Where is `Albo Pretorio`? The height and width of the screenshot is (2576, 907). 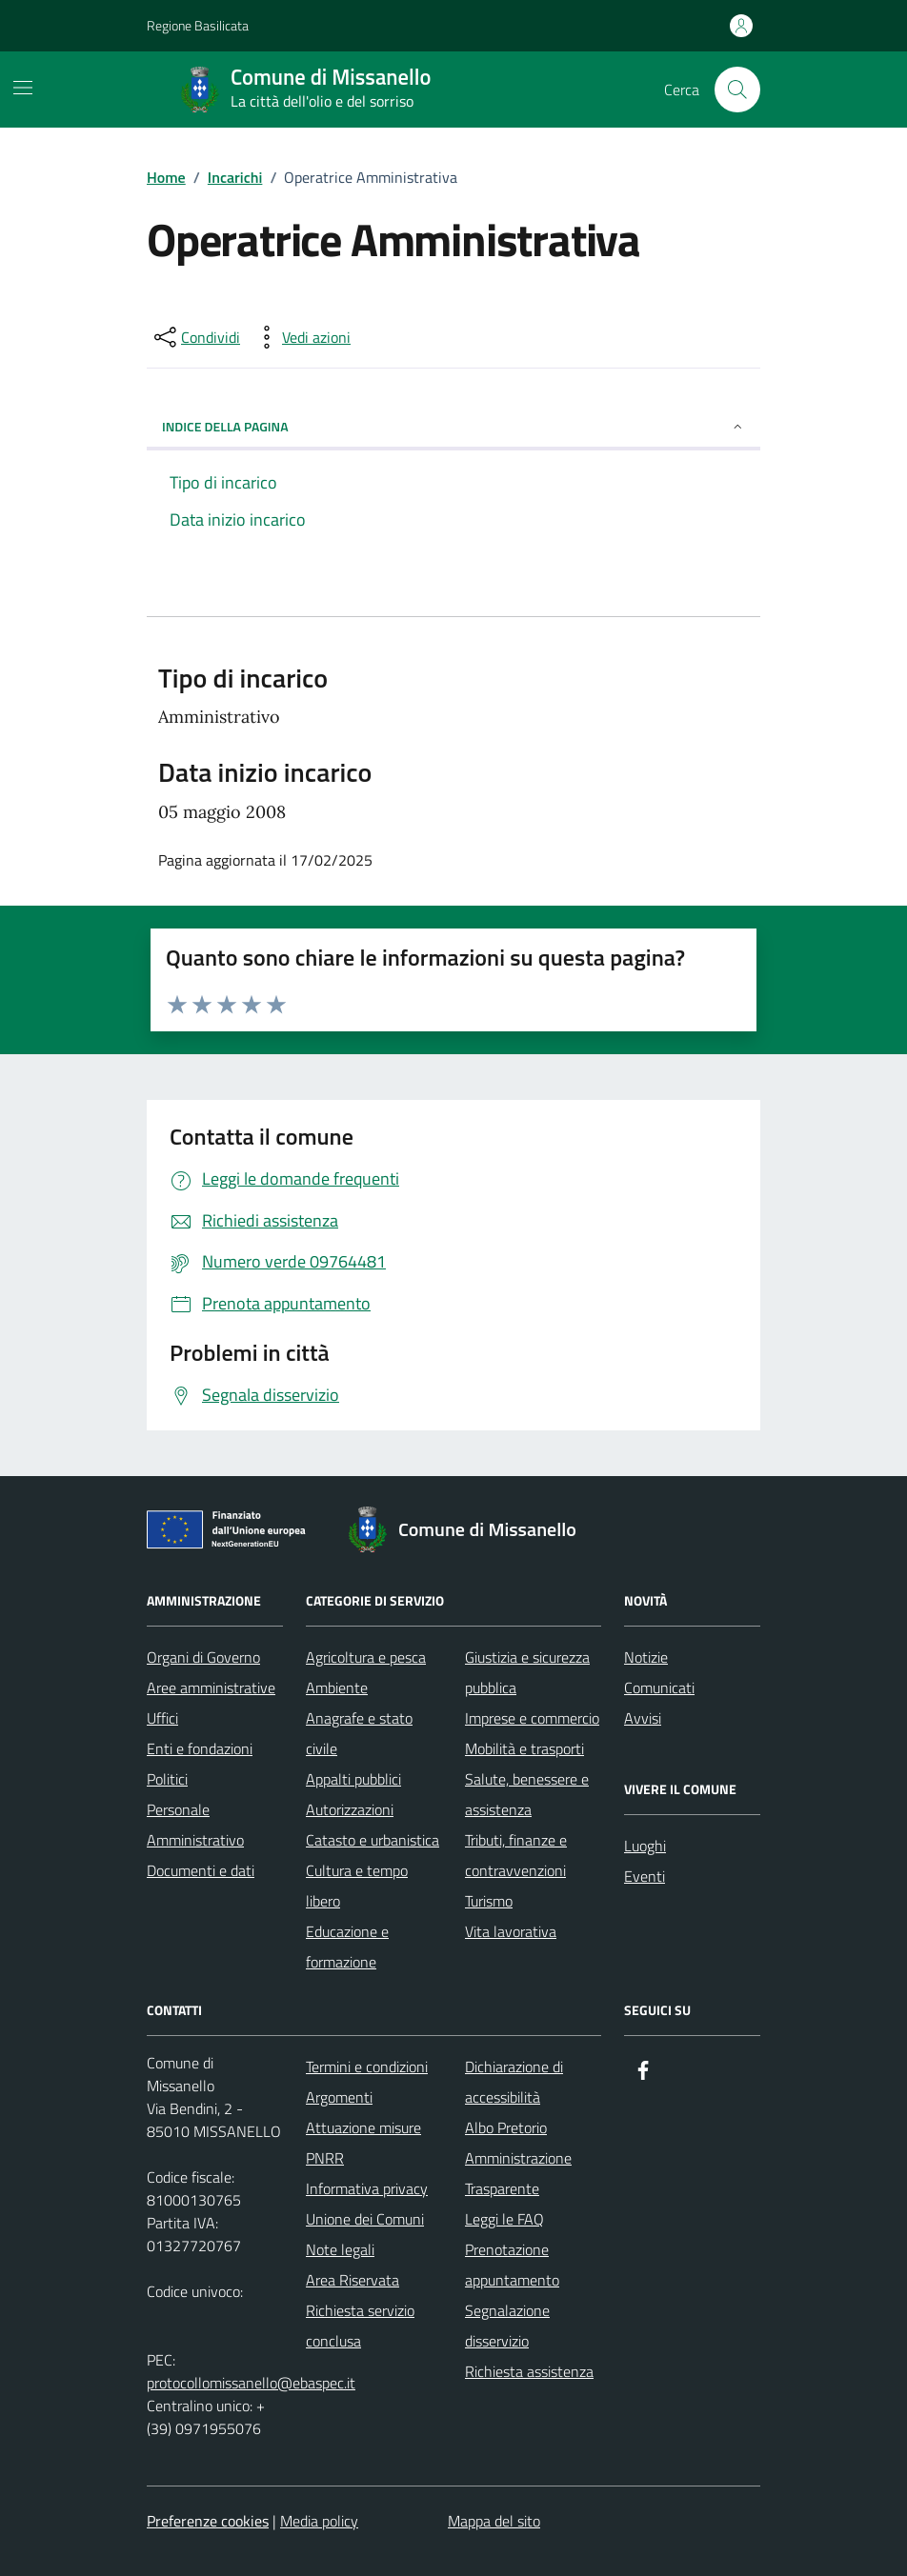 Albo Pretorio is located at coordinates (506, 2127).